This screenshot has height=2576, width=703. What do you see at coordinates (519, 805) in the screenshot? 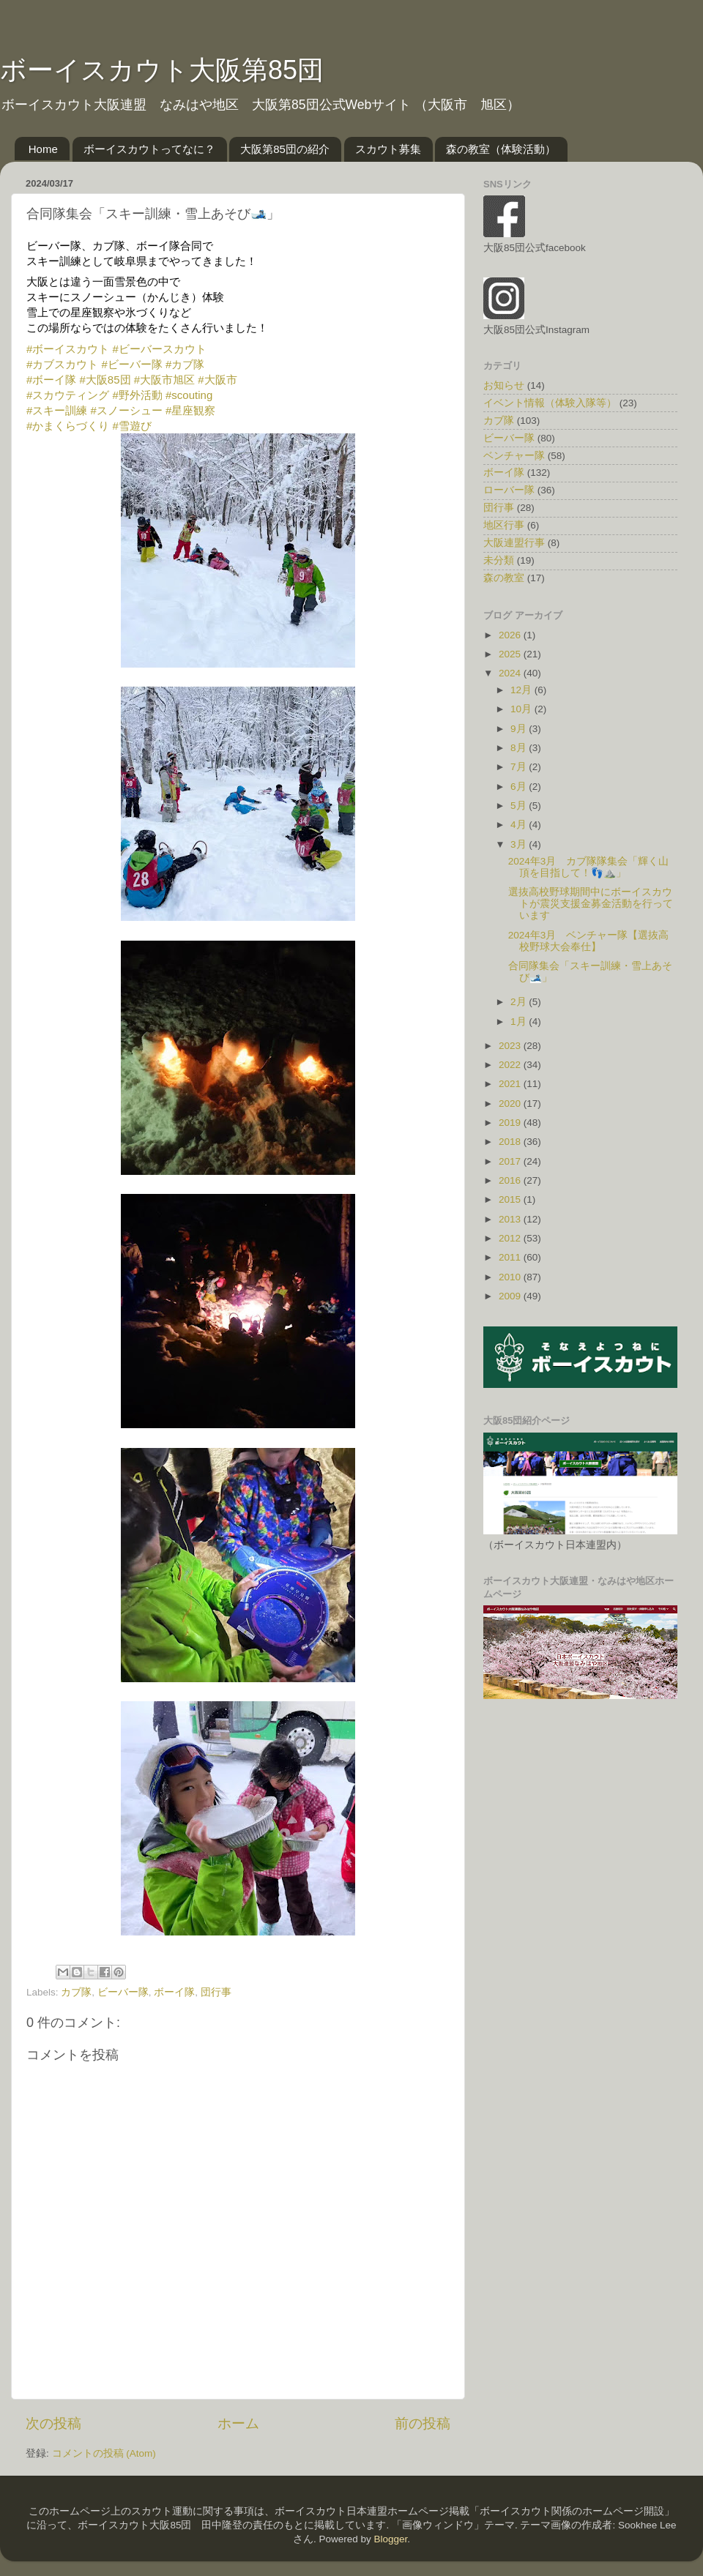
I see `5月` at bounding box center [519, 805].